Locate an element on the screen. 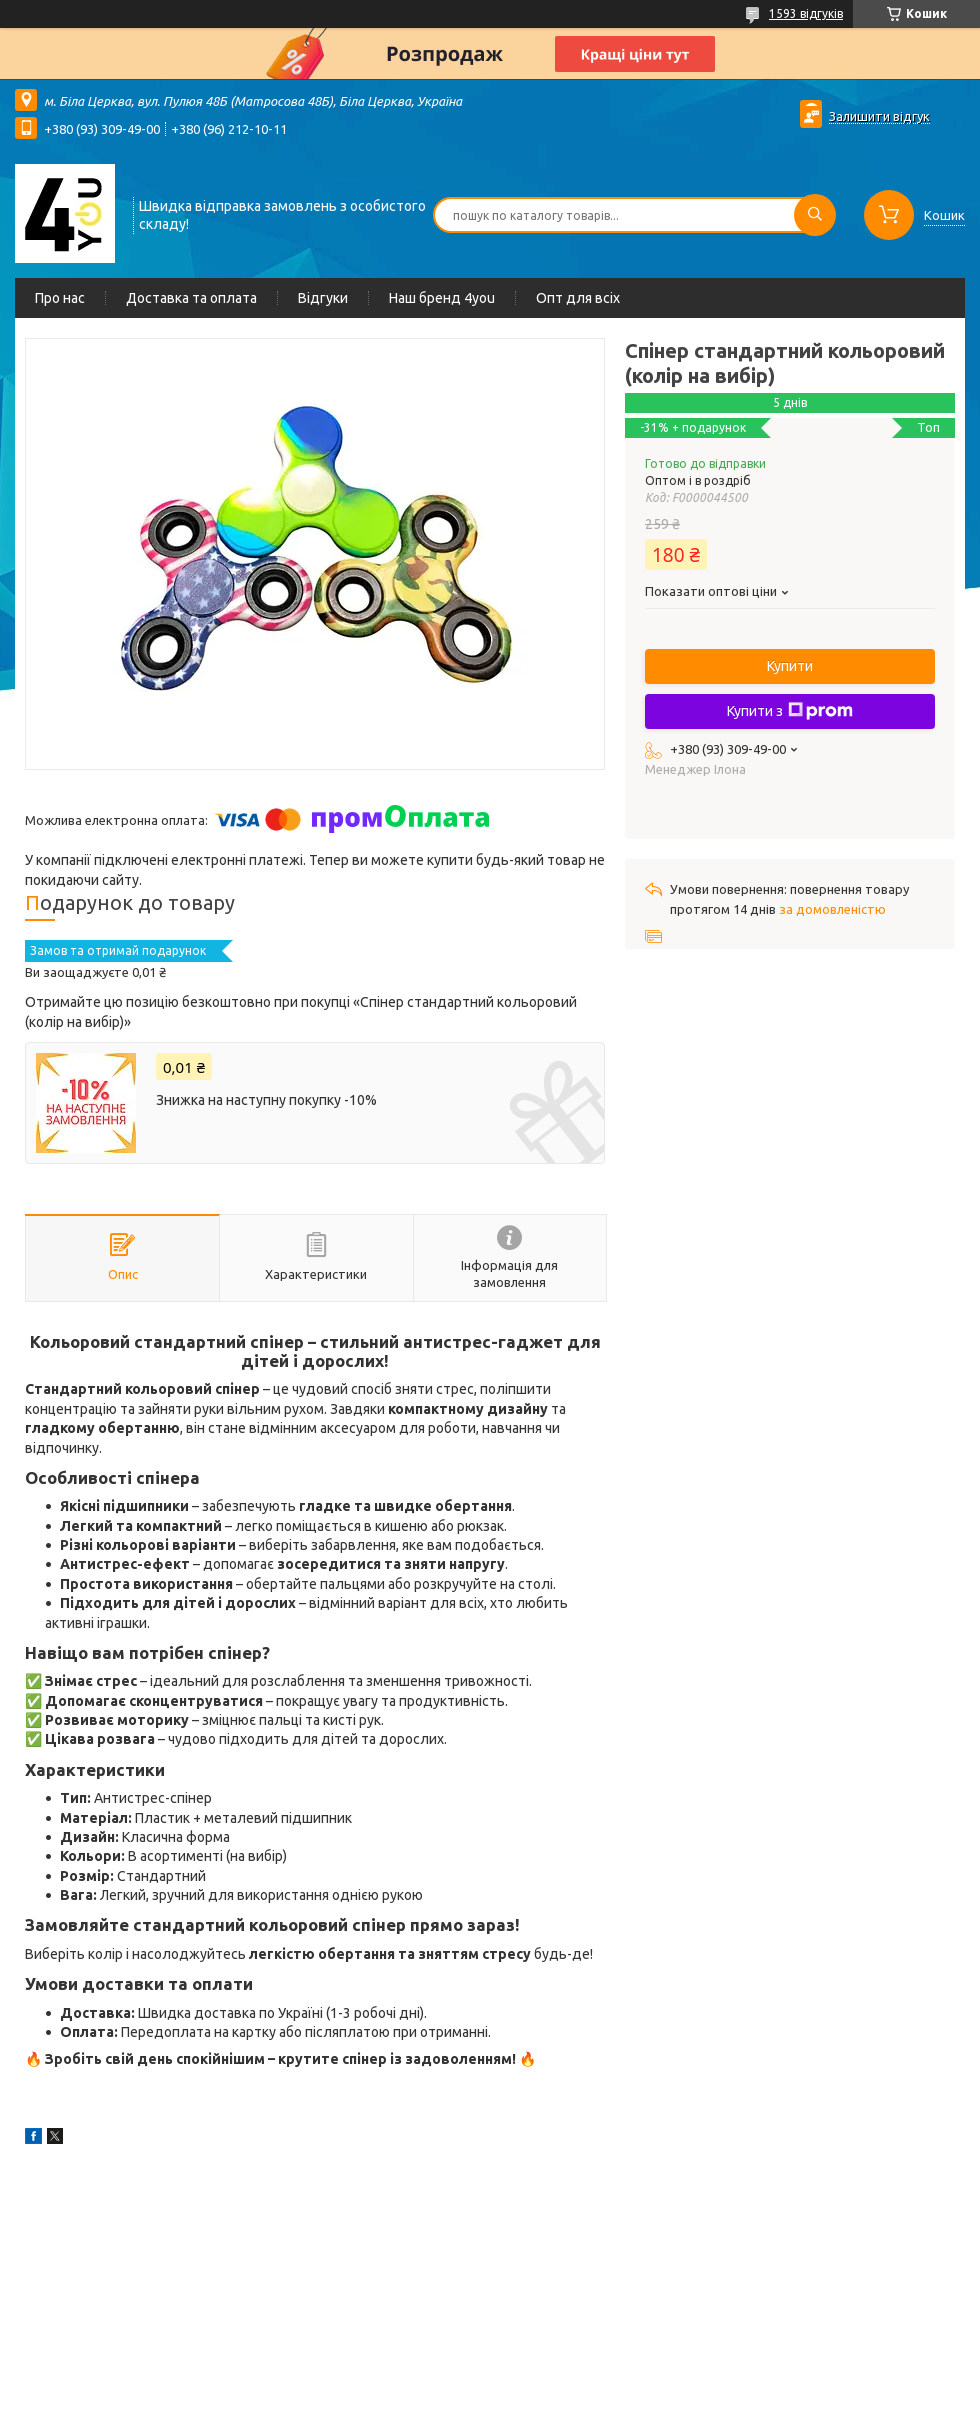 This screenshot has width=980, height=2412. 1593 відгуків is located at coordinates (806, 13).